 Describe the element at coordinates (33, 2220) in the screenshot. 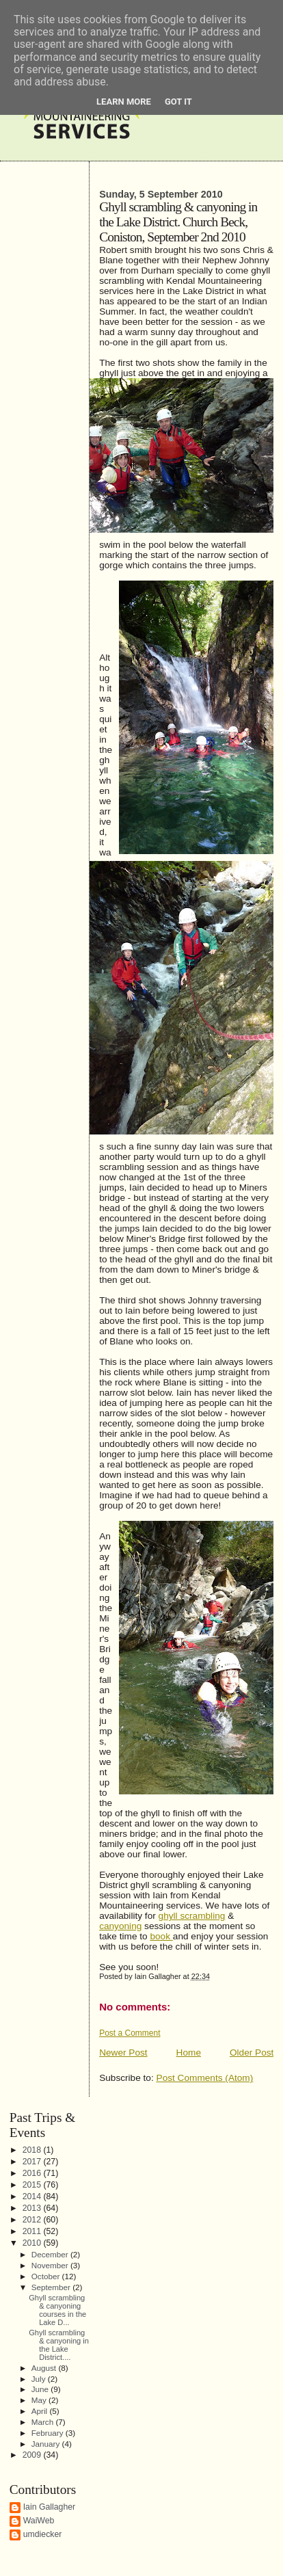

I see `2012` at that location.